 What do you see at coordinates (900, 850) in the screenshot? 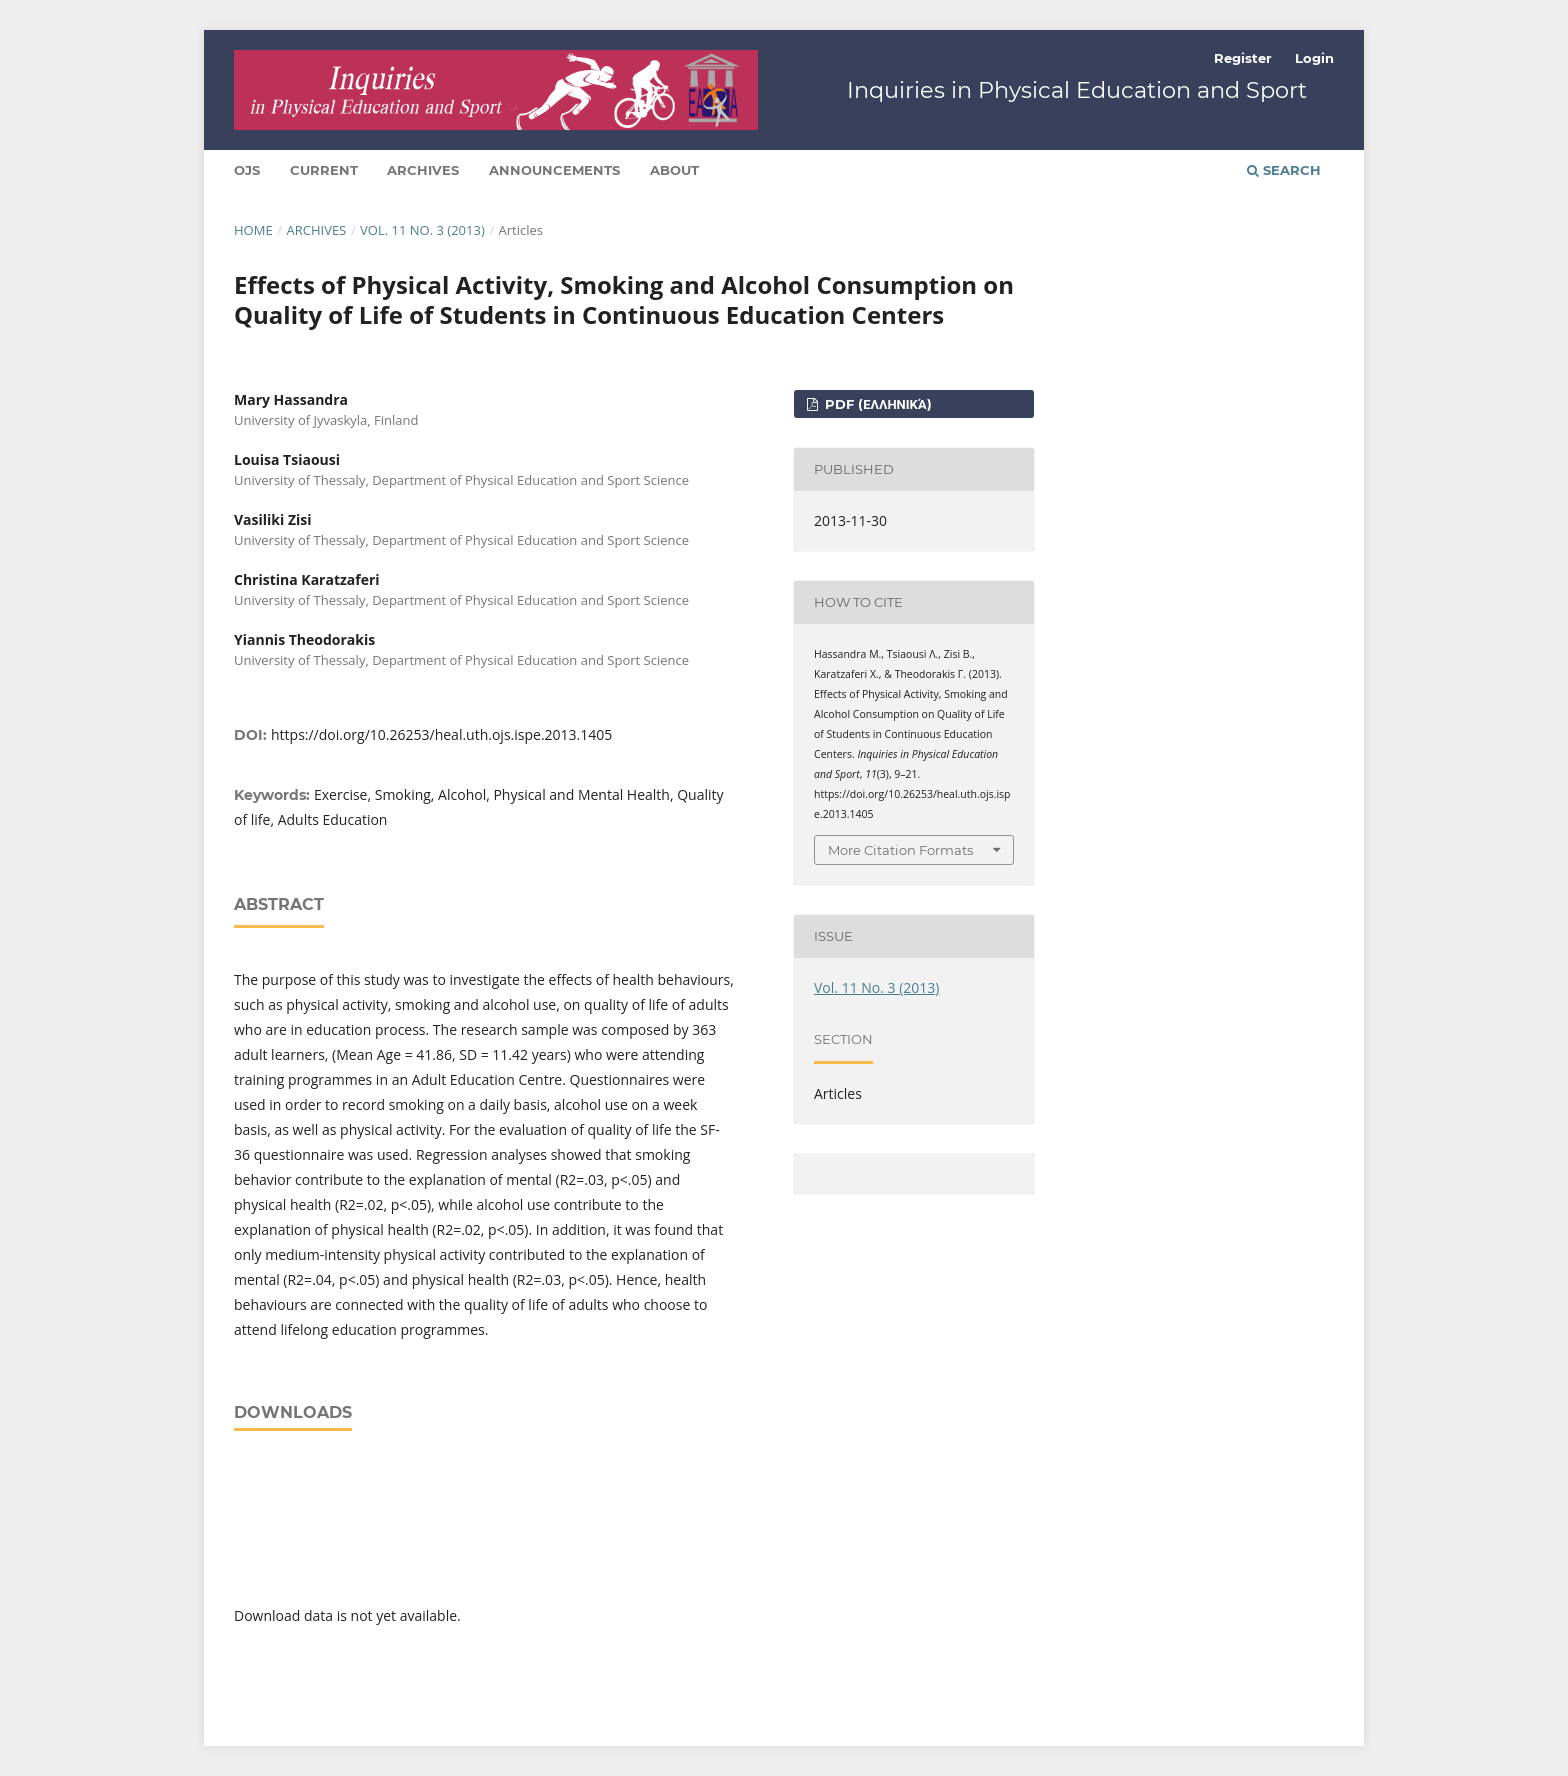
I see `More Citation Formats` at bounding box center [900, 850].